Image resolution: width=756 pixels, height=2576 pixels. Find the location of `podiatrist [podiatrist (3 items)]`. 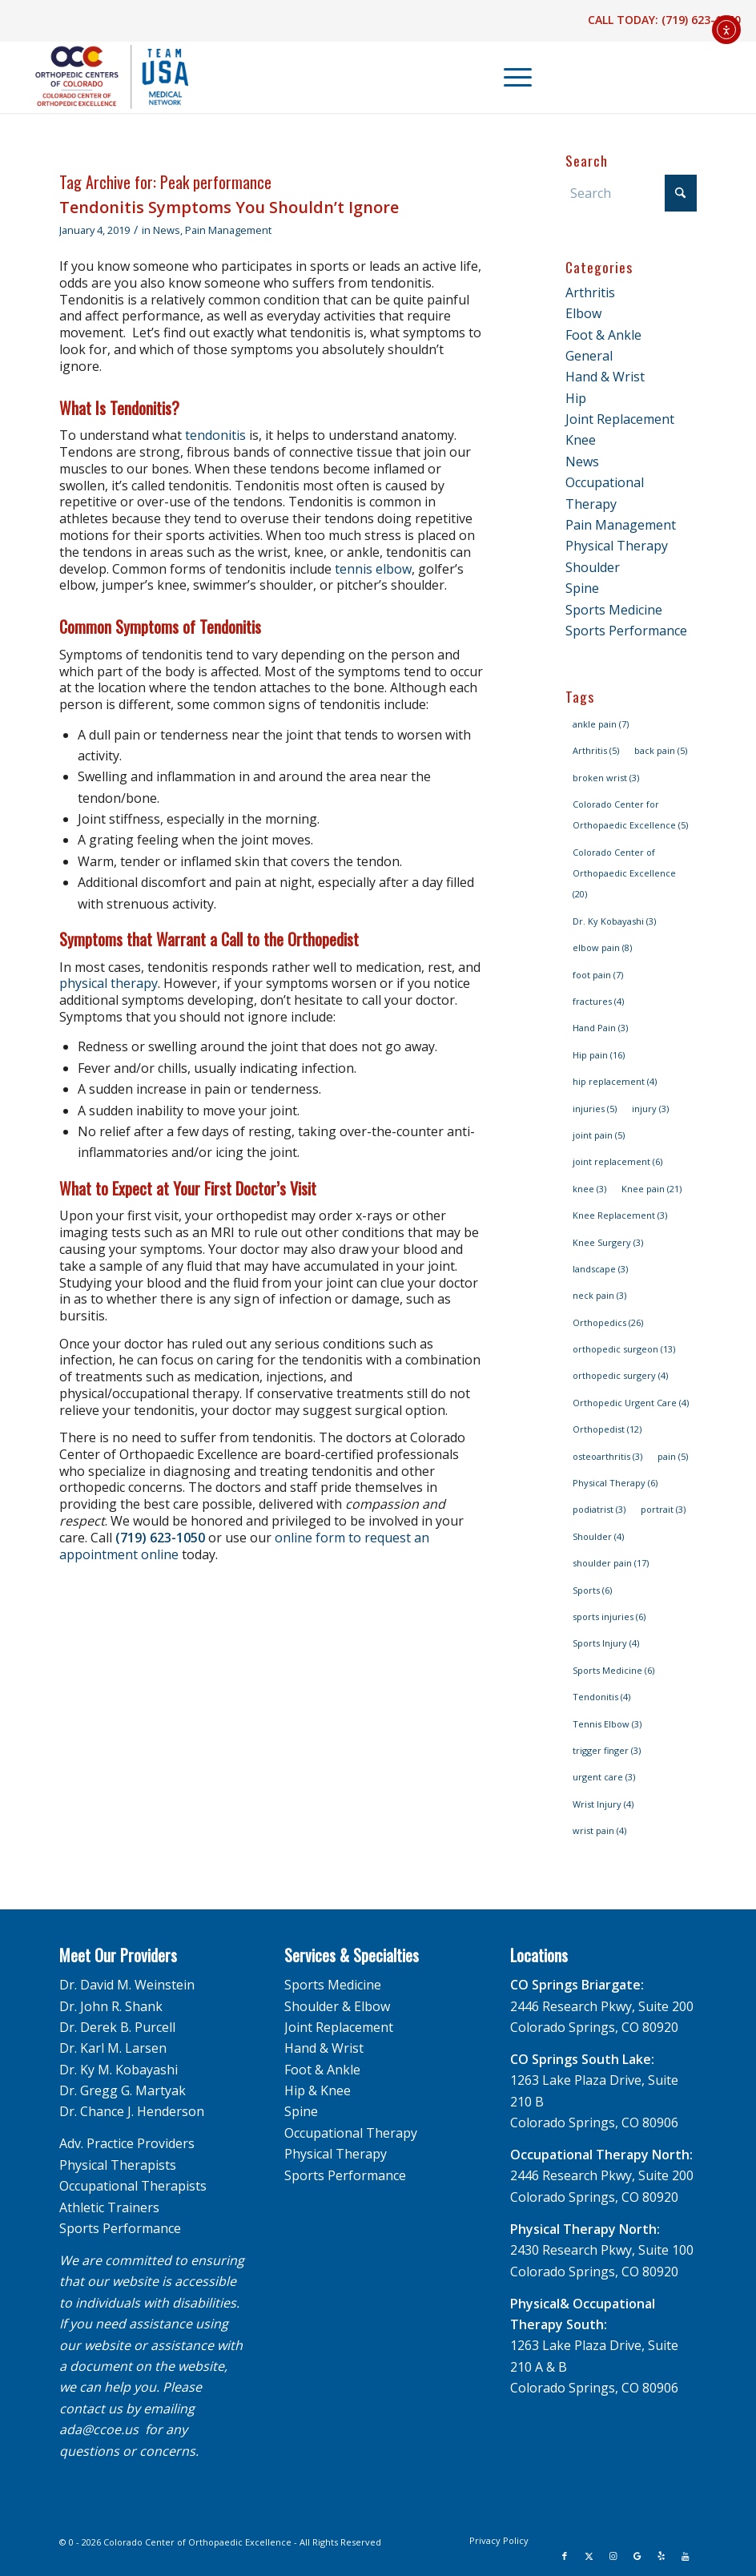

podiatrist [podiatrist (3 items)] is located at coordinates (599, 1509).